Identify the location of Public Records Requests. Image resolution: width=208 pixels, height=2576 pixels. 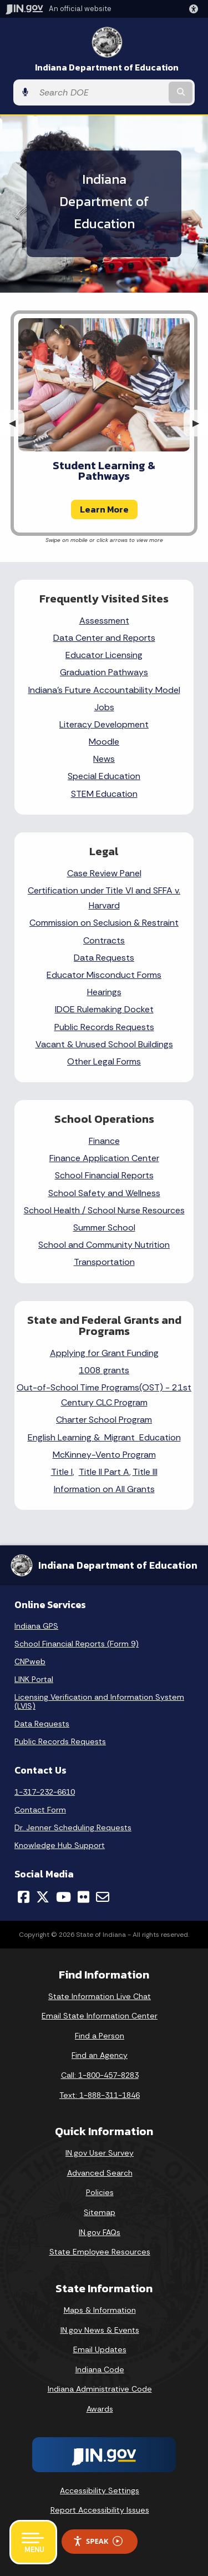
(104, 1027).